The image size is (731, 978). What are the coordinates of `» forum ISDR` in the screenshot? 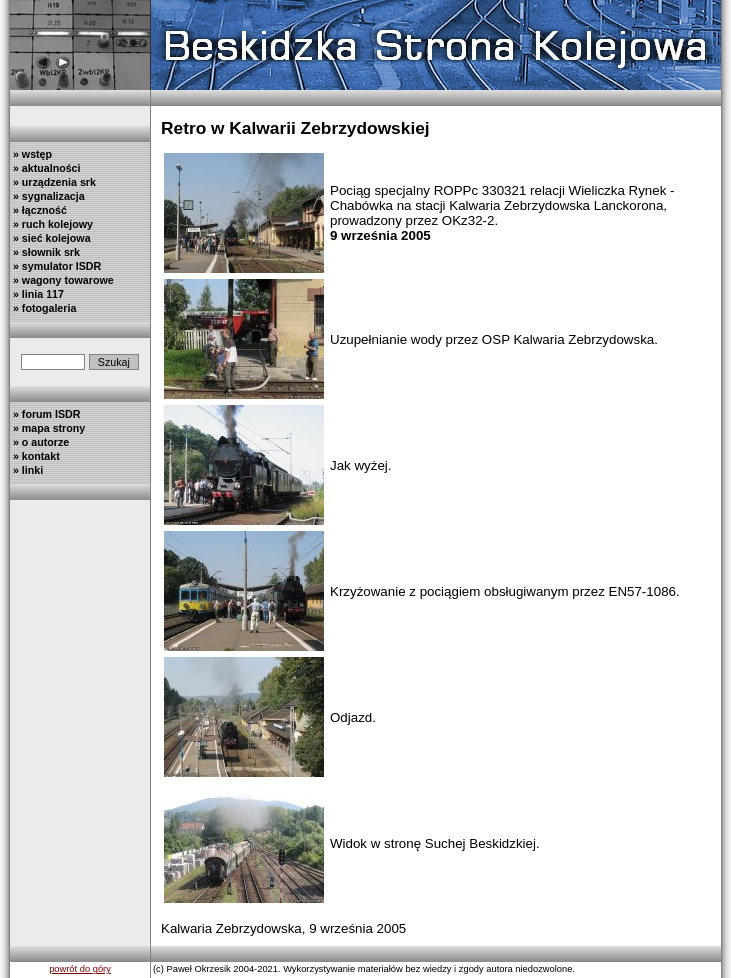 It's located at (45, 414).